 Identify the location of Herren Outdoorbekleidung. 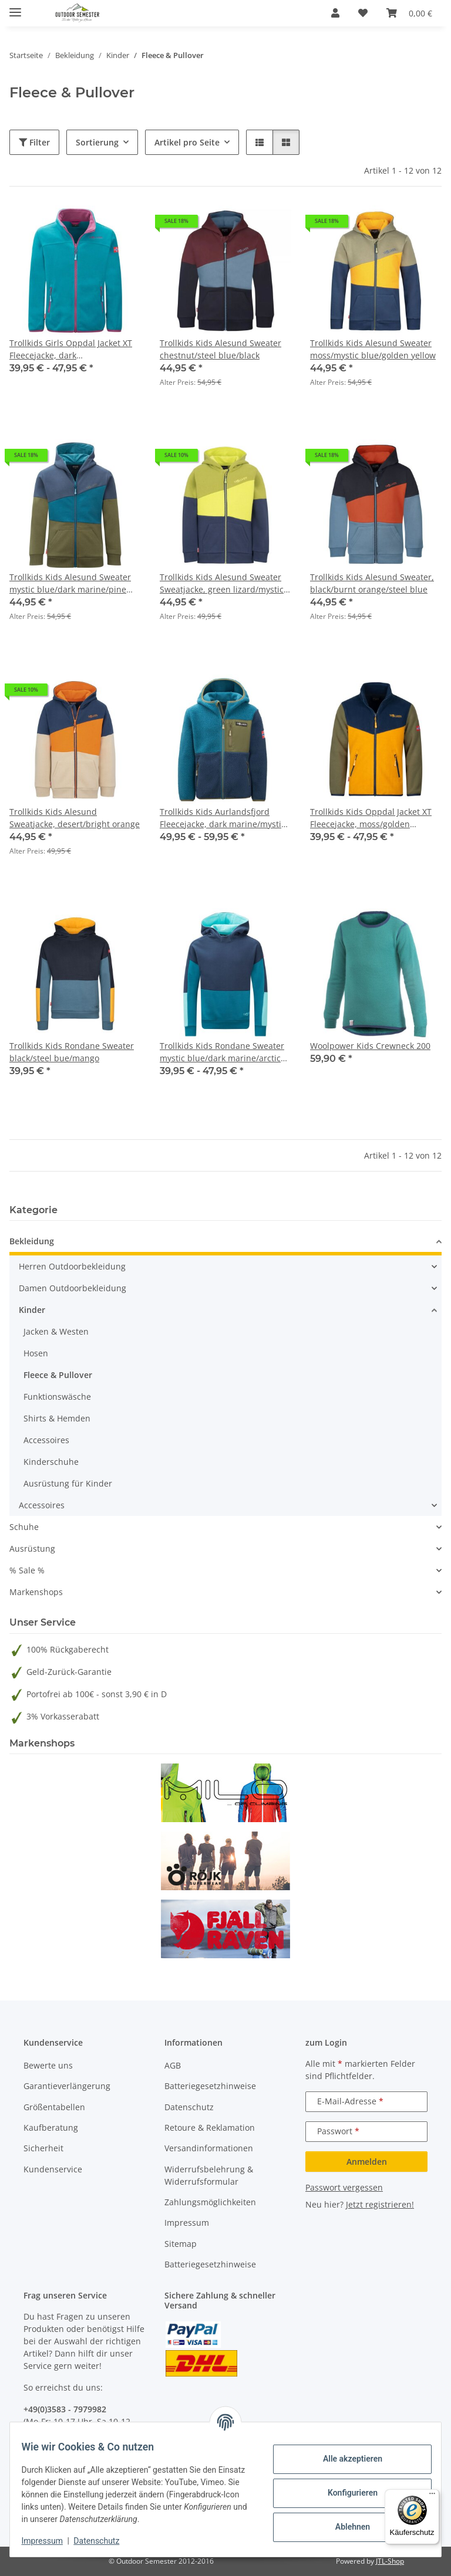
(72, 1266).